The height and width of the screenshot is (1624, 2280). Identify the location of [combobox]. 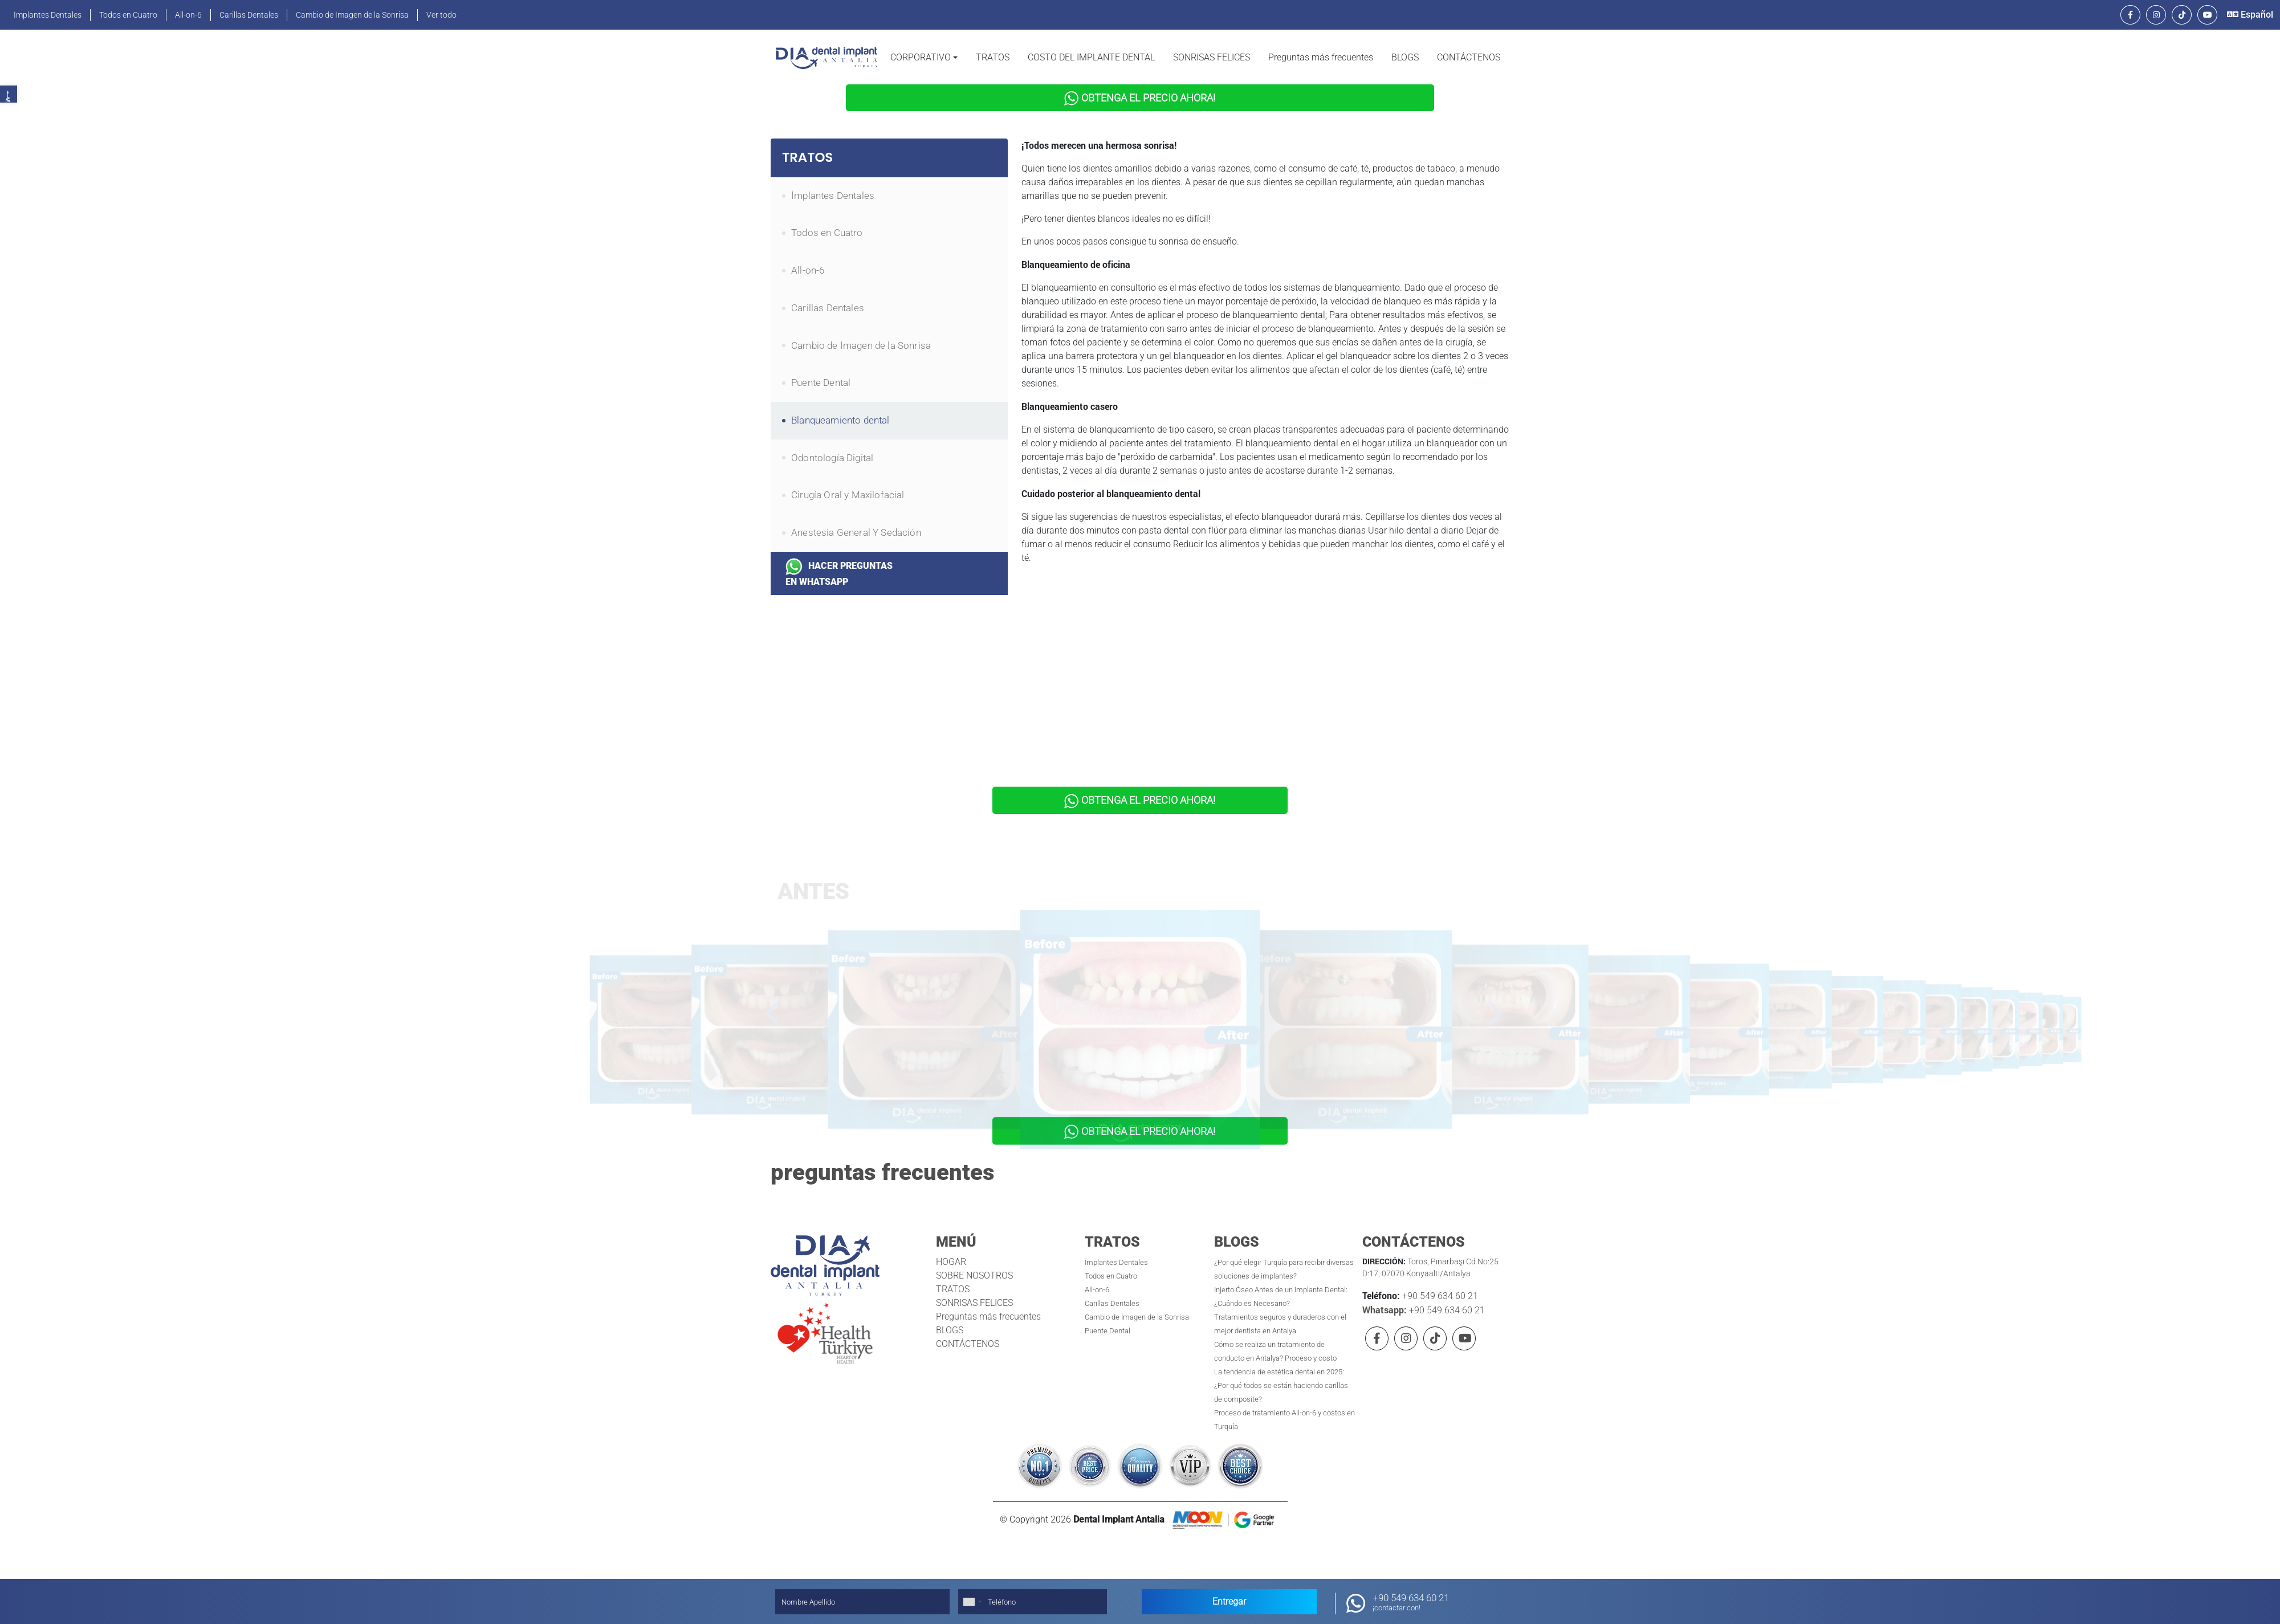
(972, 1602).